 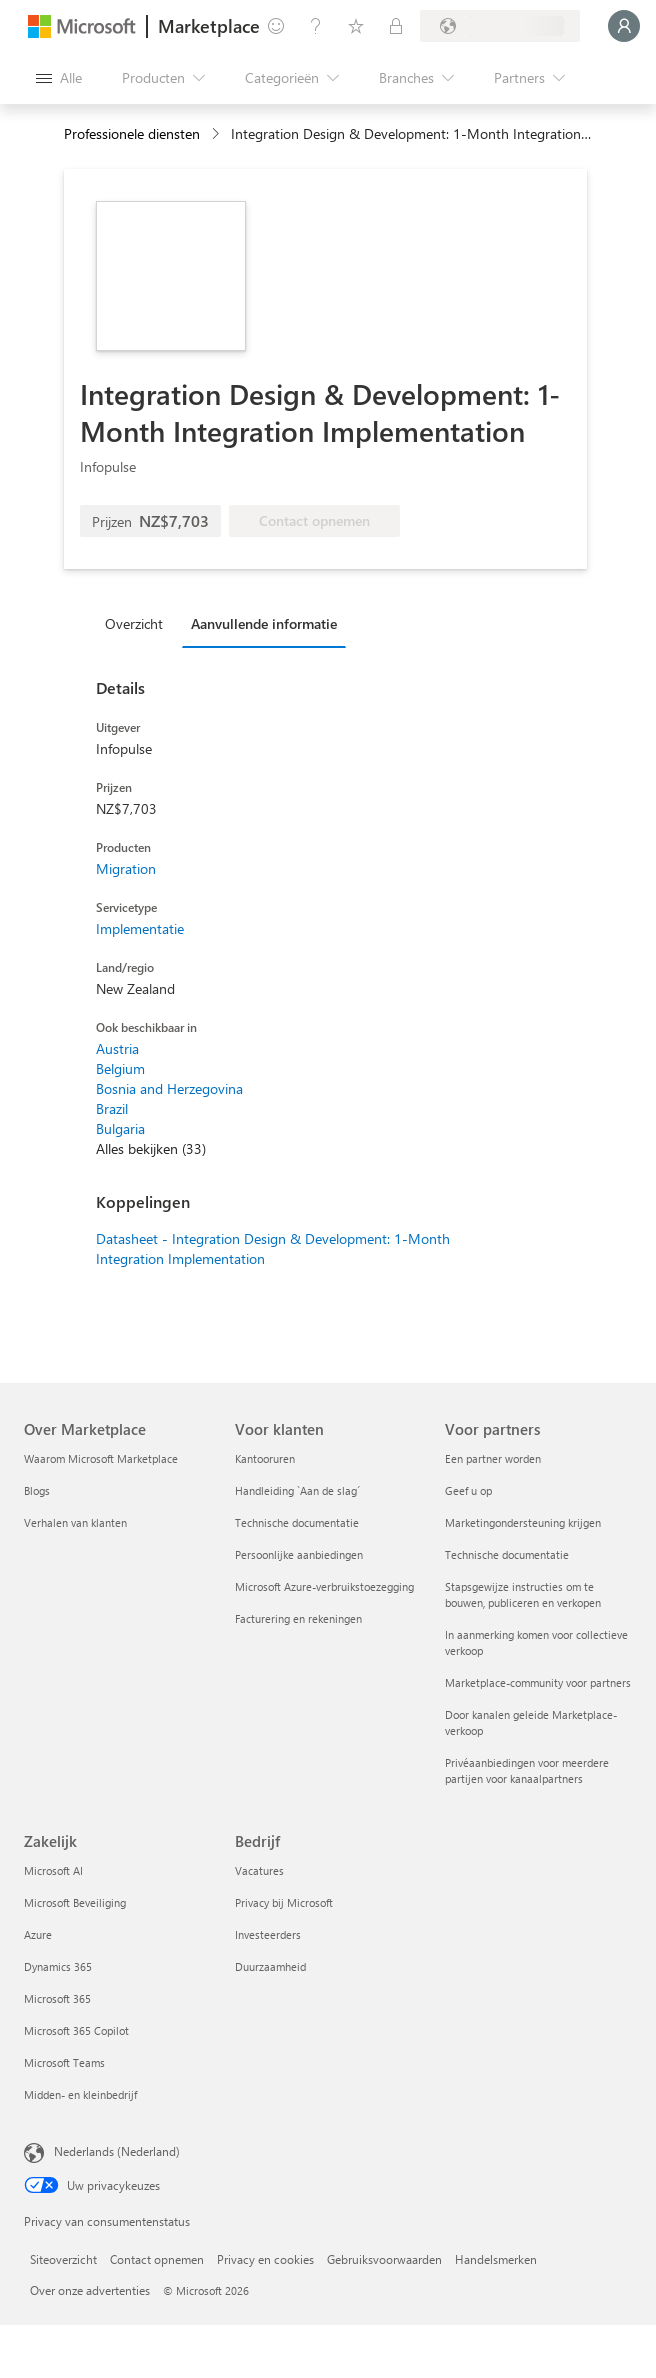 I want to click on Waarom Microsoft Marketplace [Waarom Microsoft Marketplace Over Marketplace], so click(x=101, y=1458).